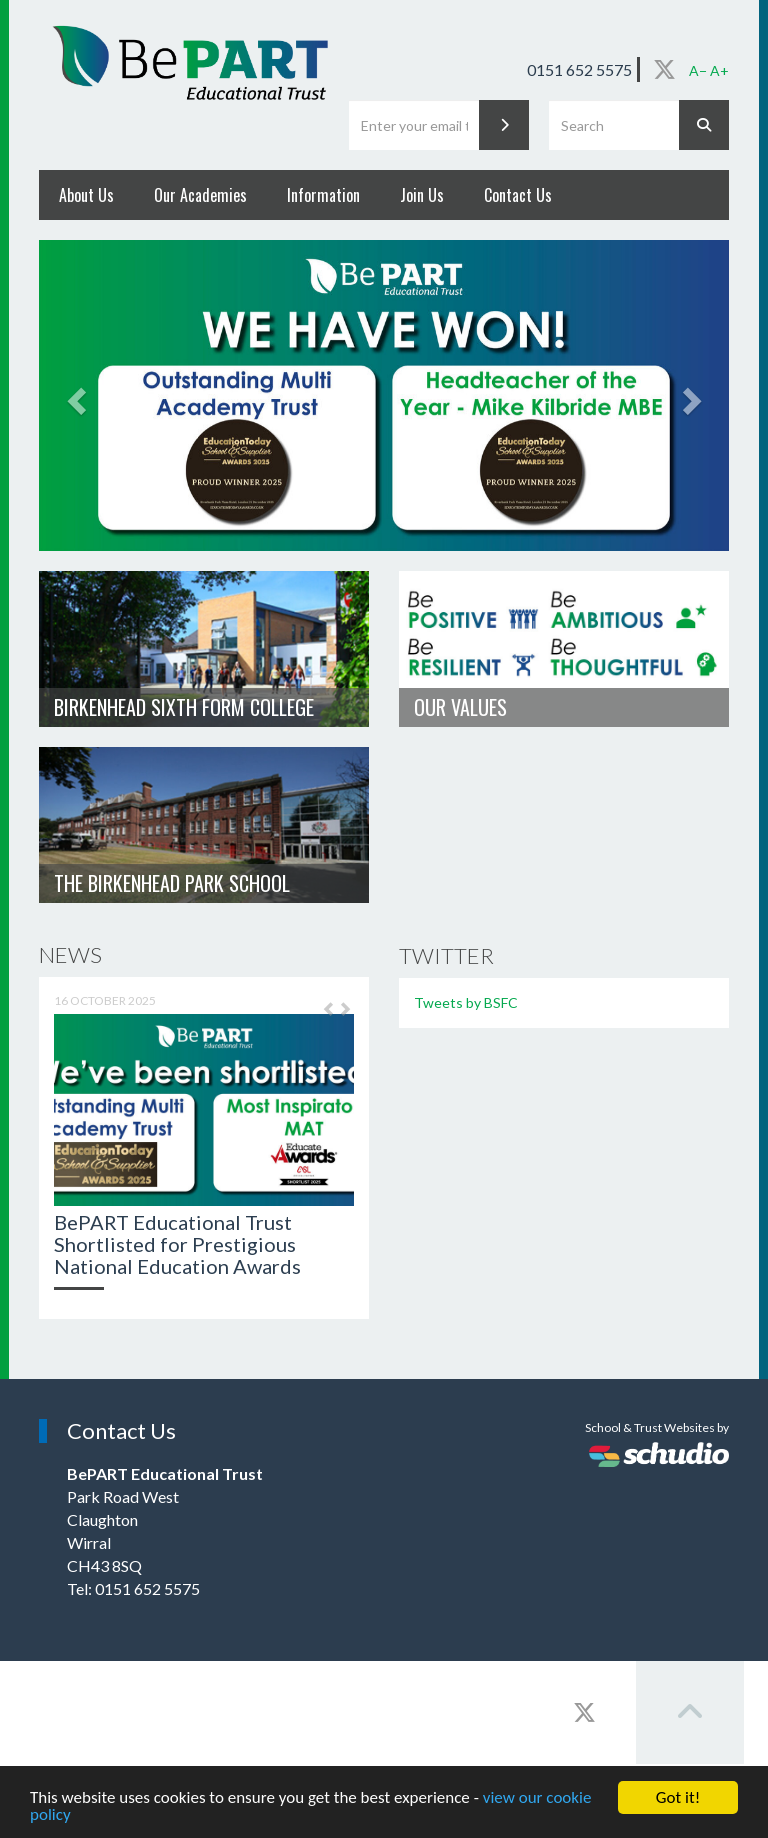 The image size is (768, 1838). Describe the element at coordinates (177, 1244) in the screenshot. I see `BePART Educational Trust Shortlisted for Prestigious National Education Awards` at that location.